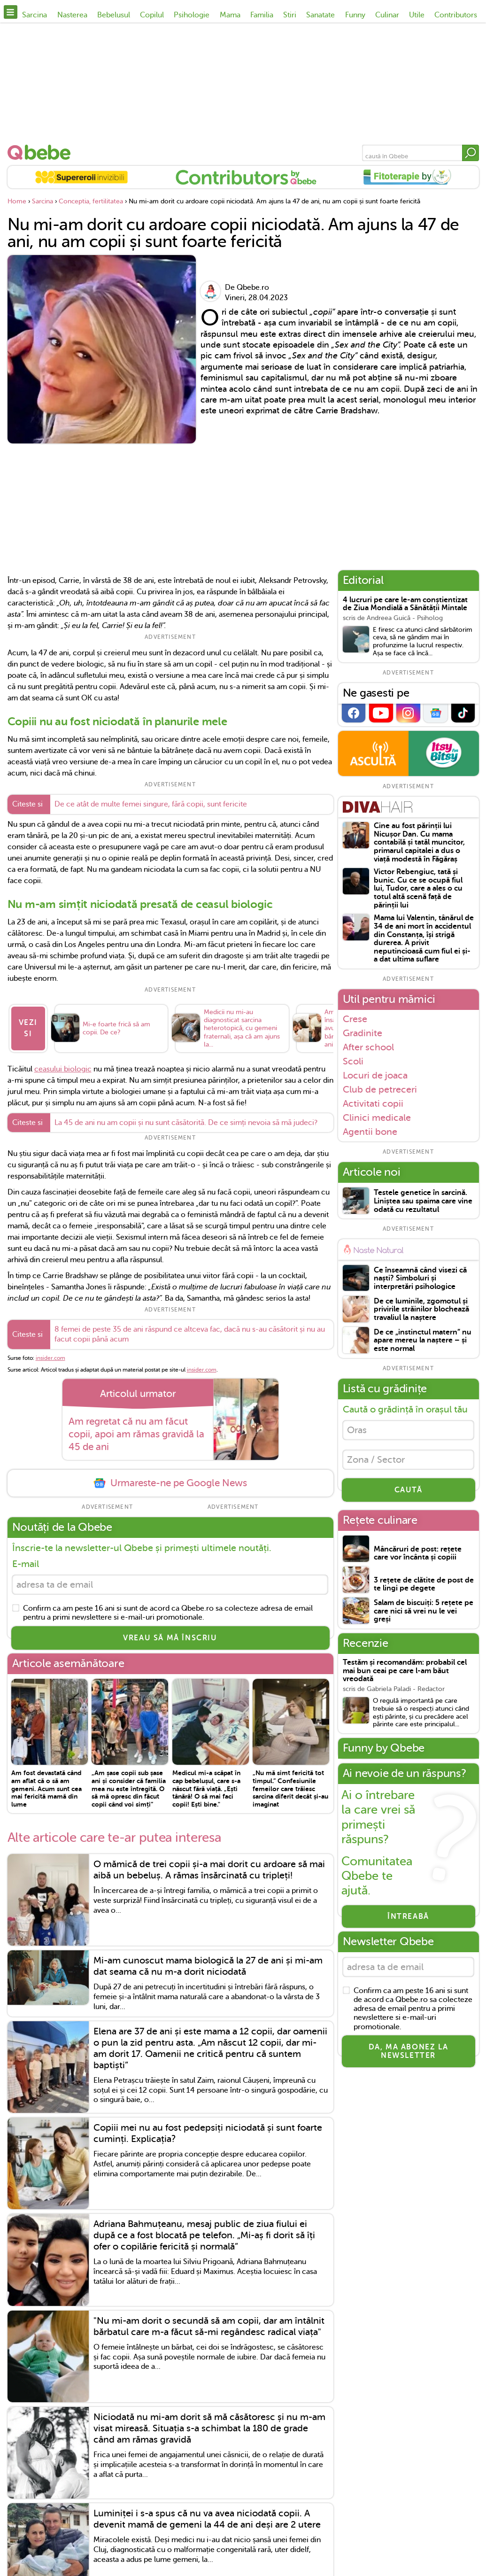  What do you see at coordinates (455, 15) in the screenshot?
I see `Contributors` at bounding box center [455, 15].